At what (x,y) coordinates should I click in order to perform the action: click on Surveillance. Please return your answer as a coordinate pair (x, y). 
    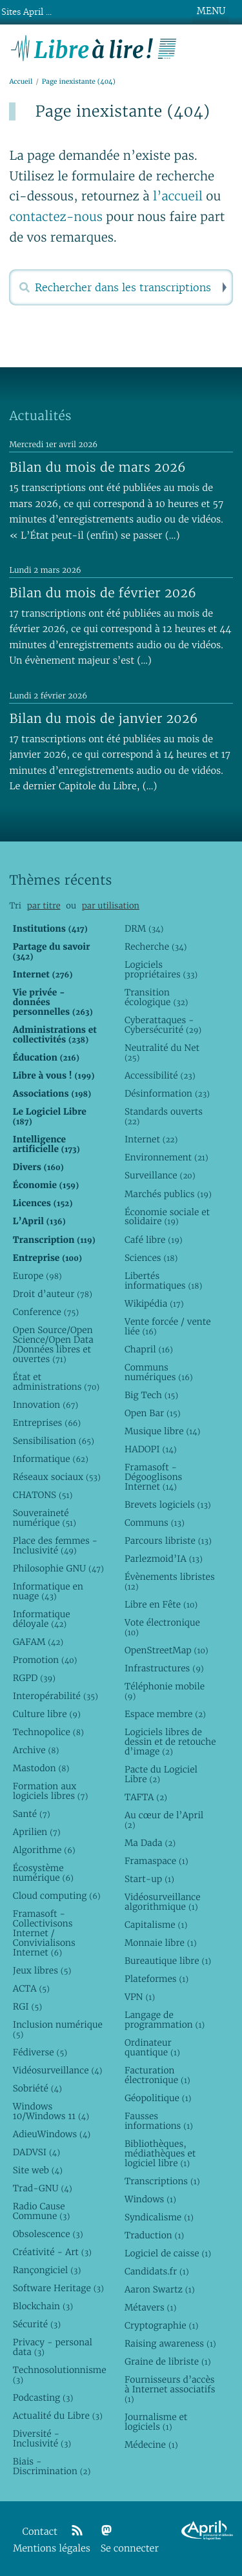
    Looking at the image, I should click on (160, 1175).